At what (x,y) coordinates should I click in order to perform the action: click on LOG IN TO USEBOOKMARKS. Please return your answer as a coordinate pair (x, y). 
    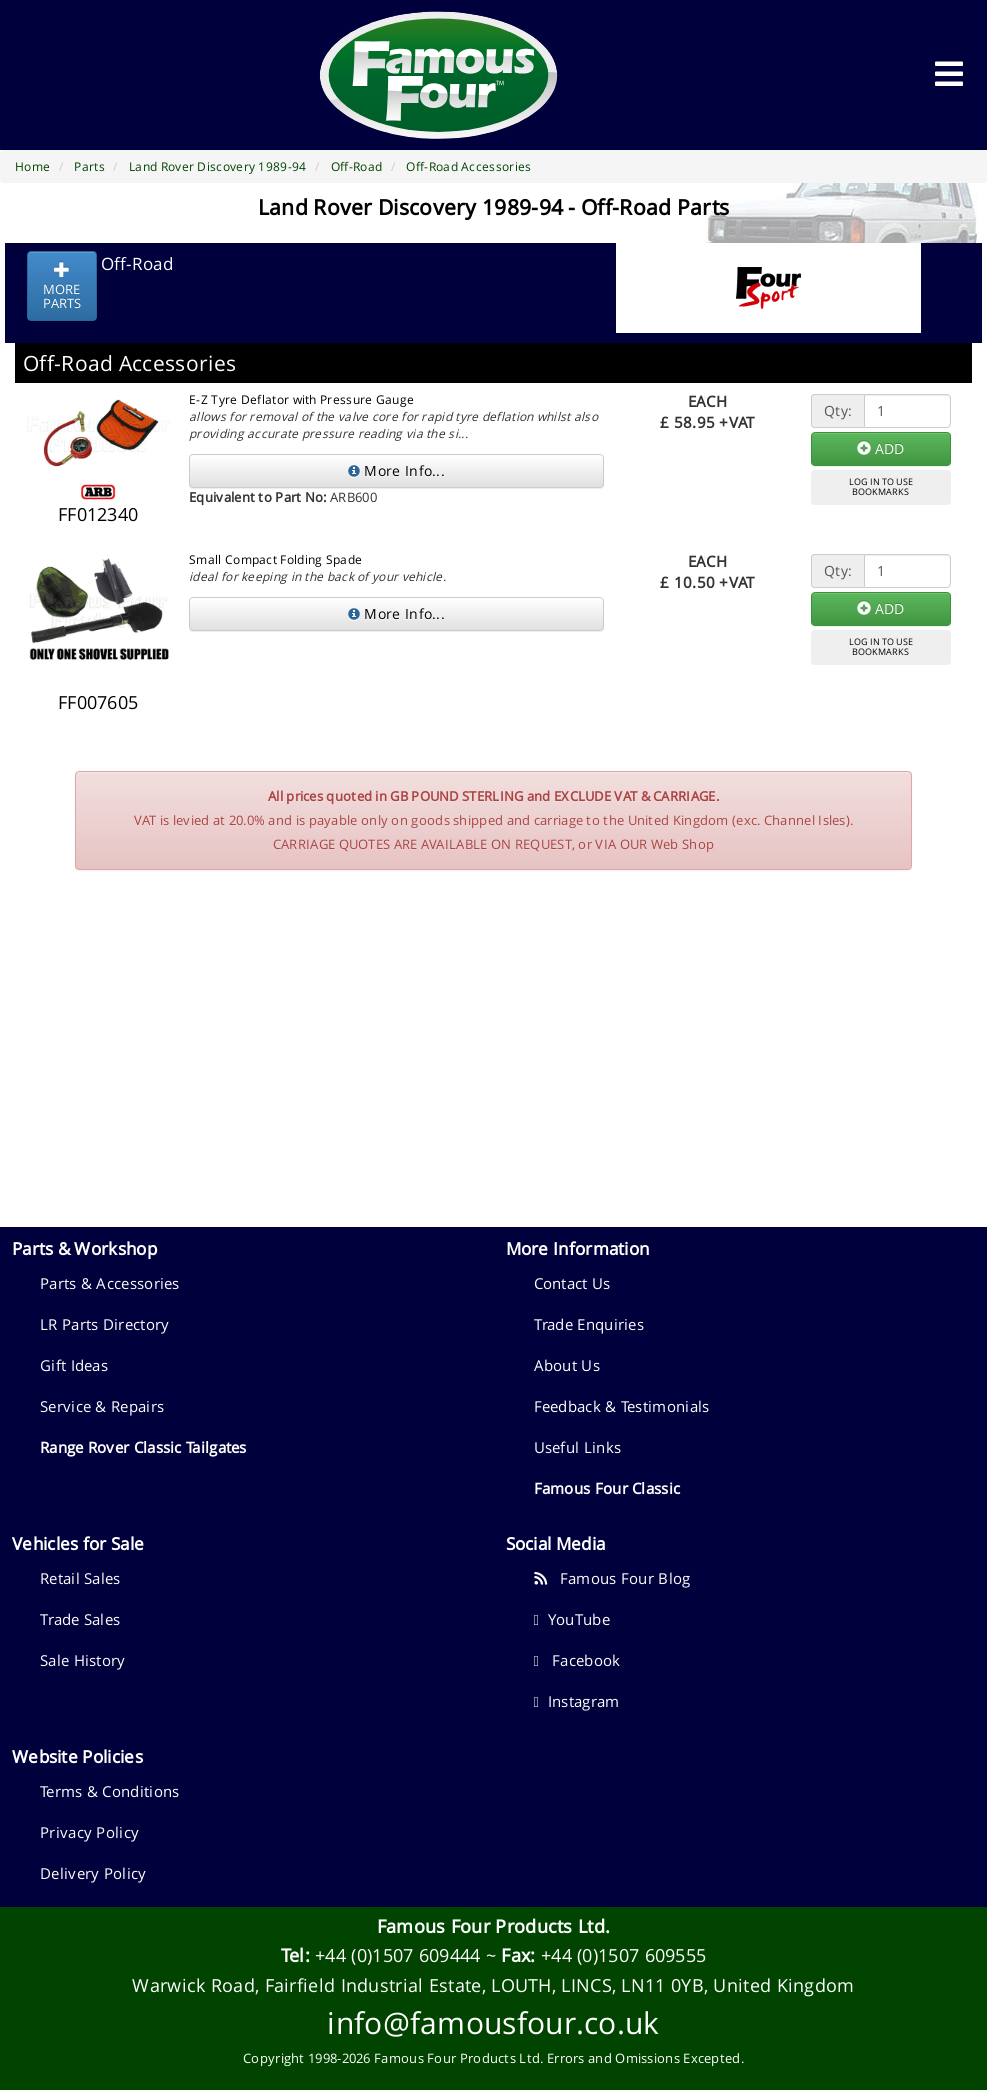
    Looking at the image, I should click on (881, 487).